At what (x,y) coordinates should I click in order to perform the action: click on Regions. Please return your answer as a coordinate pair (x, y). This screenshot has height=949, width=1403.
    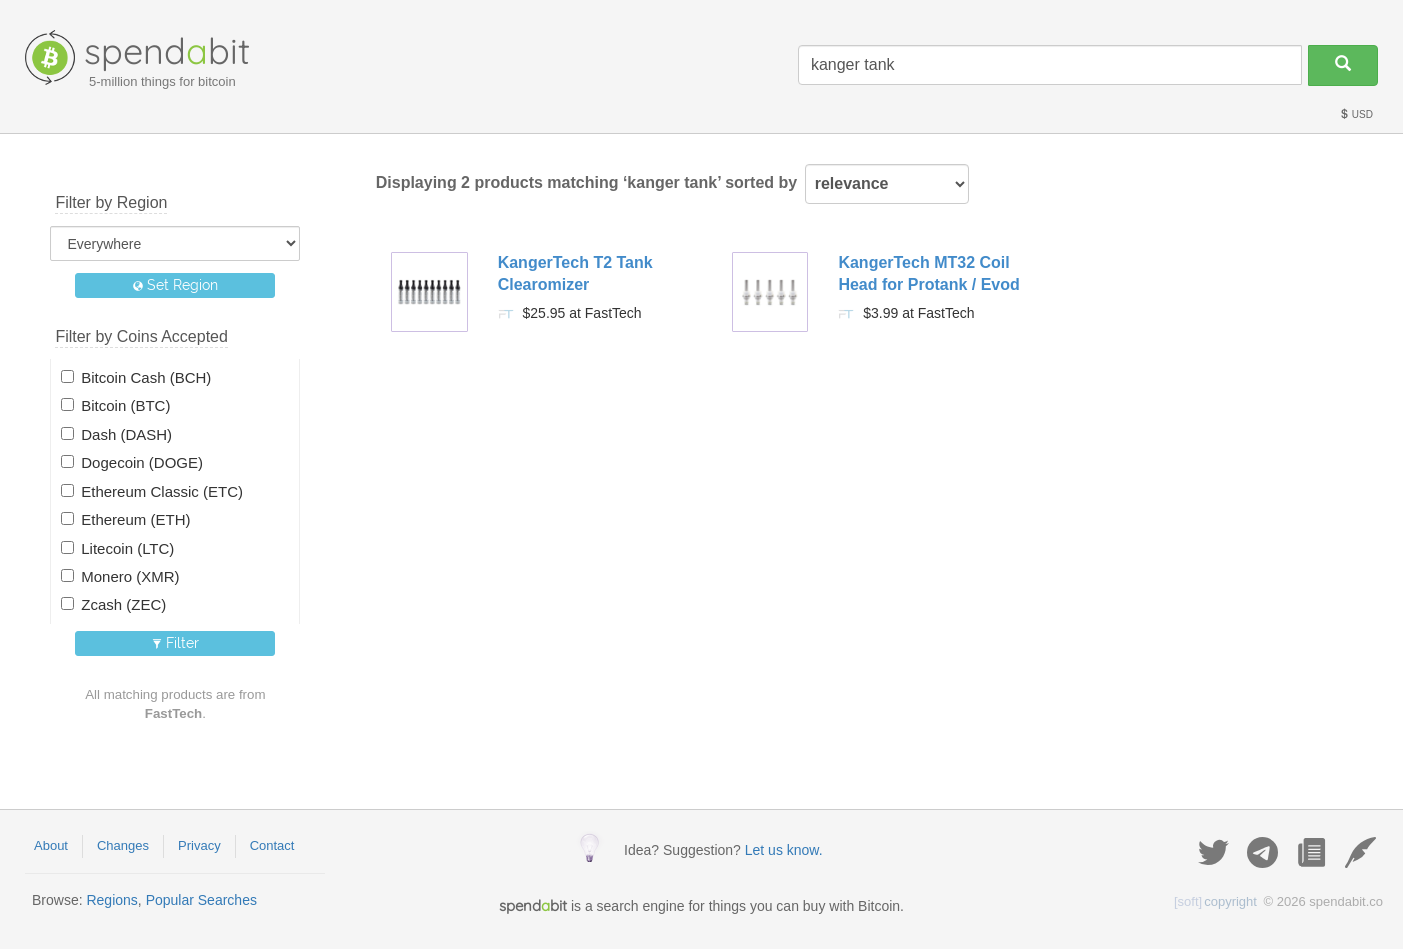
    Looking at the image, I should click on (111, 900).